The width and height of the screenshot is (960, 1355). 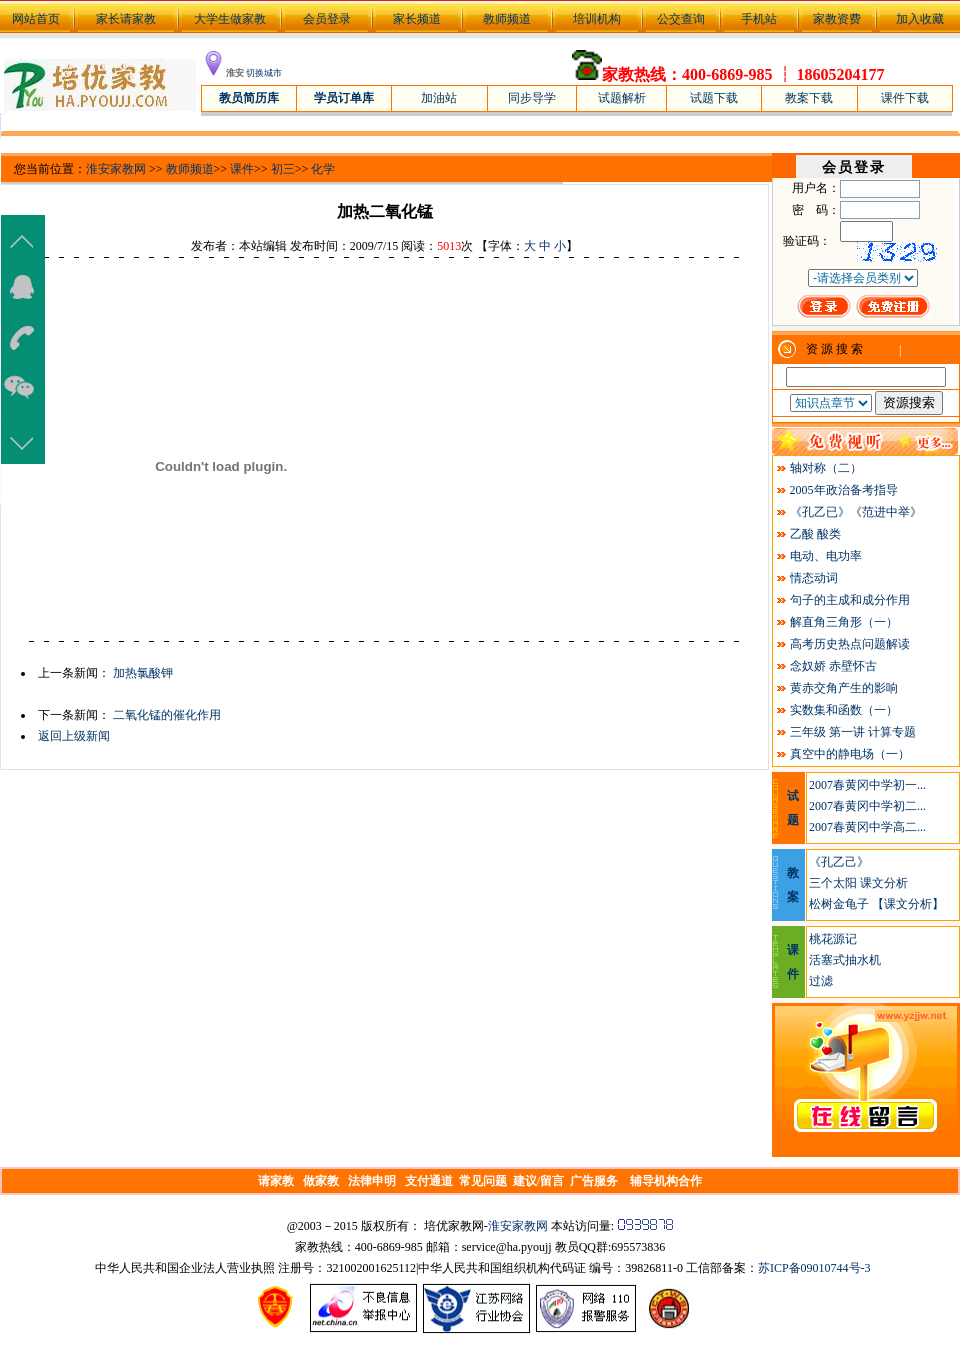 I want to click on 二氧化锰的催化作用, so click(x=167, y=715).